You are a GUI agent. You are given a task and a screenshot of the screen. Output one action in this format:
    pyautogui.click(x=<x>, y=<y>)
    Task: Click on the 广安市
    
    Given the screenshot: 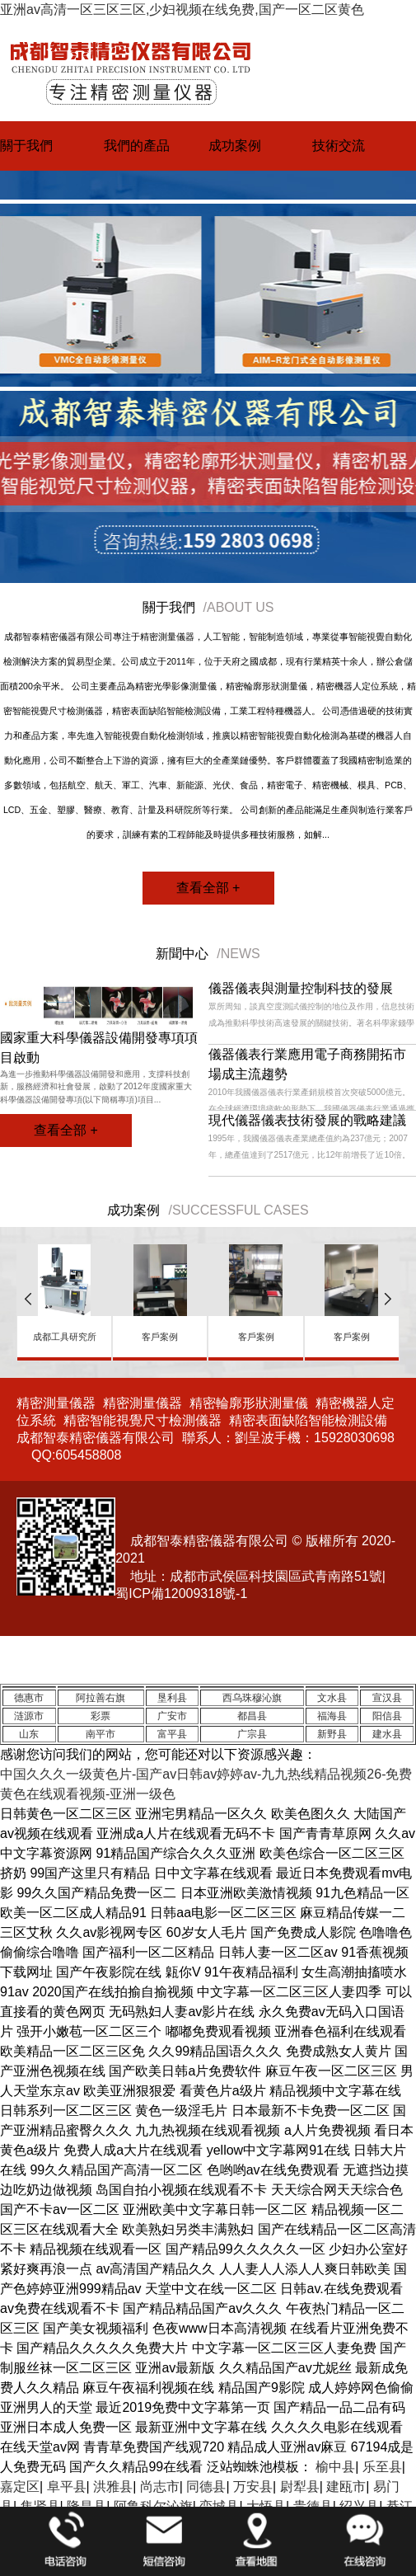 What is the action you would take?
    pyautogui.click(x=172, y=1716)
    